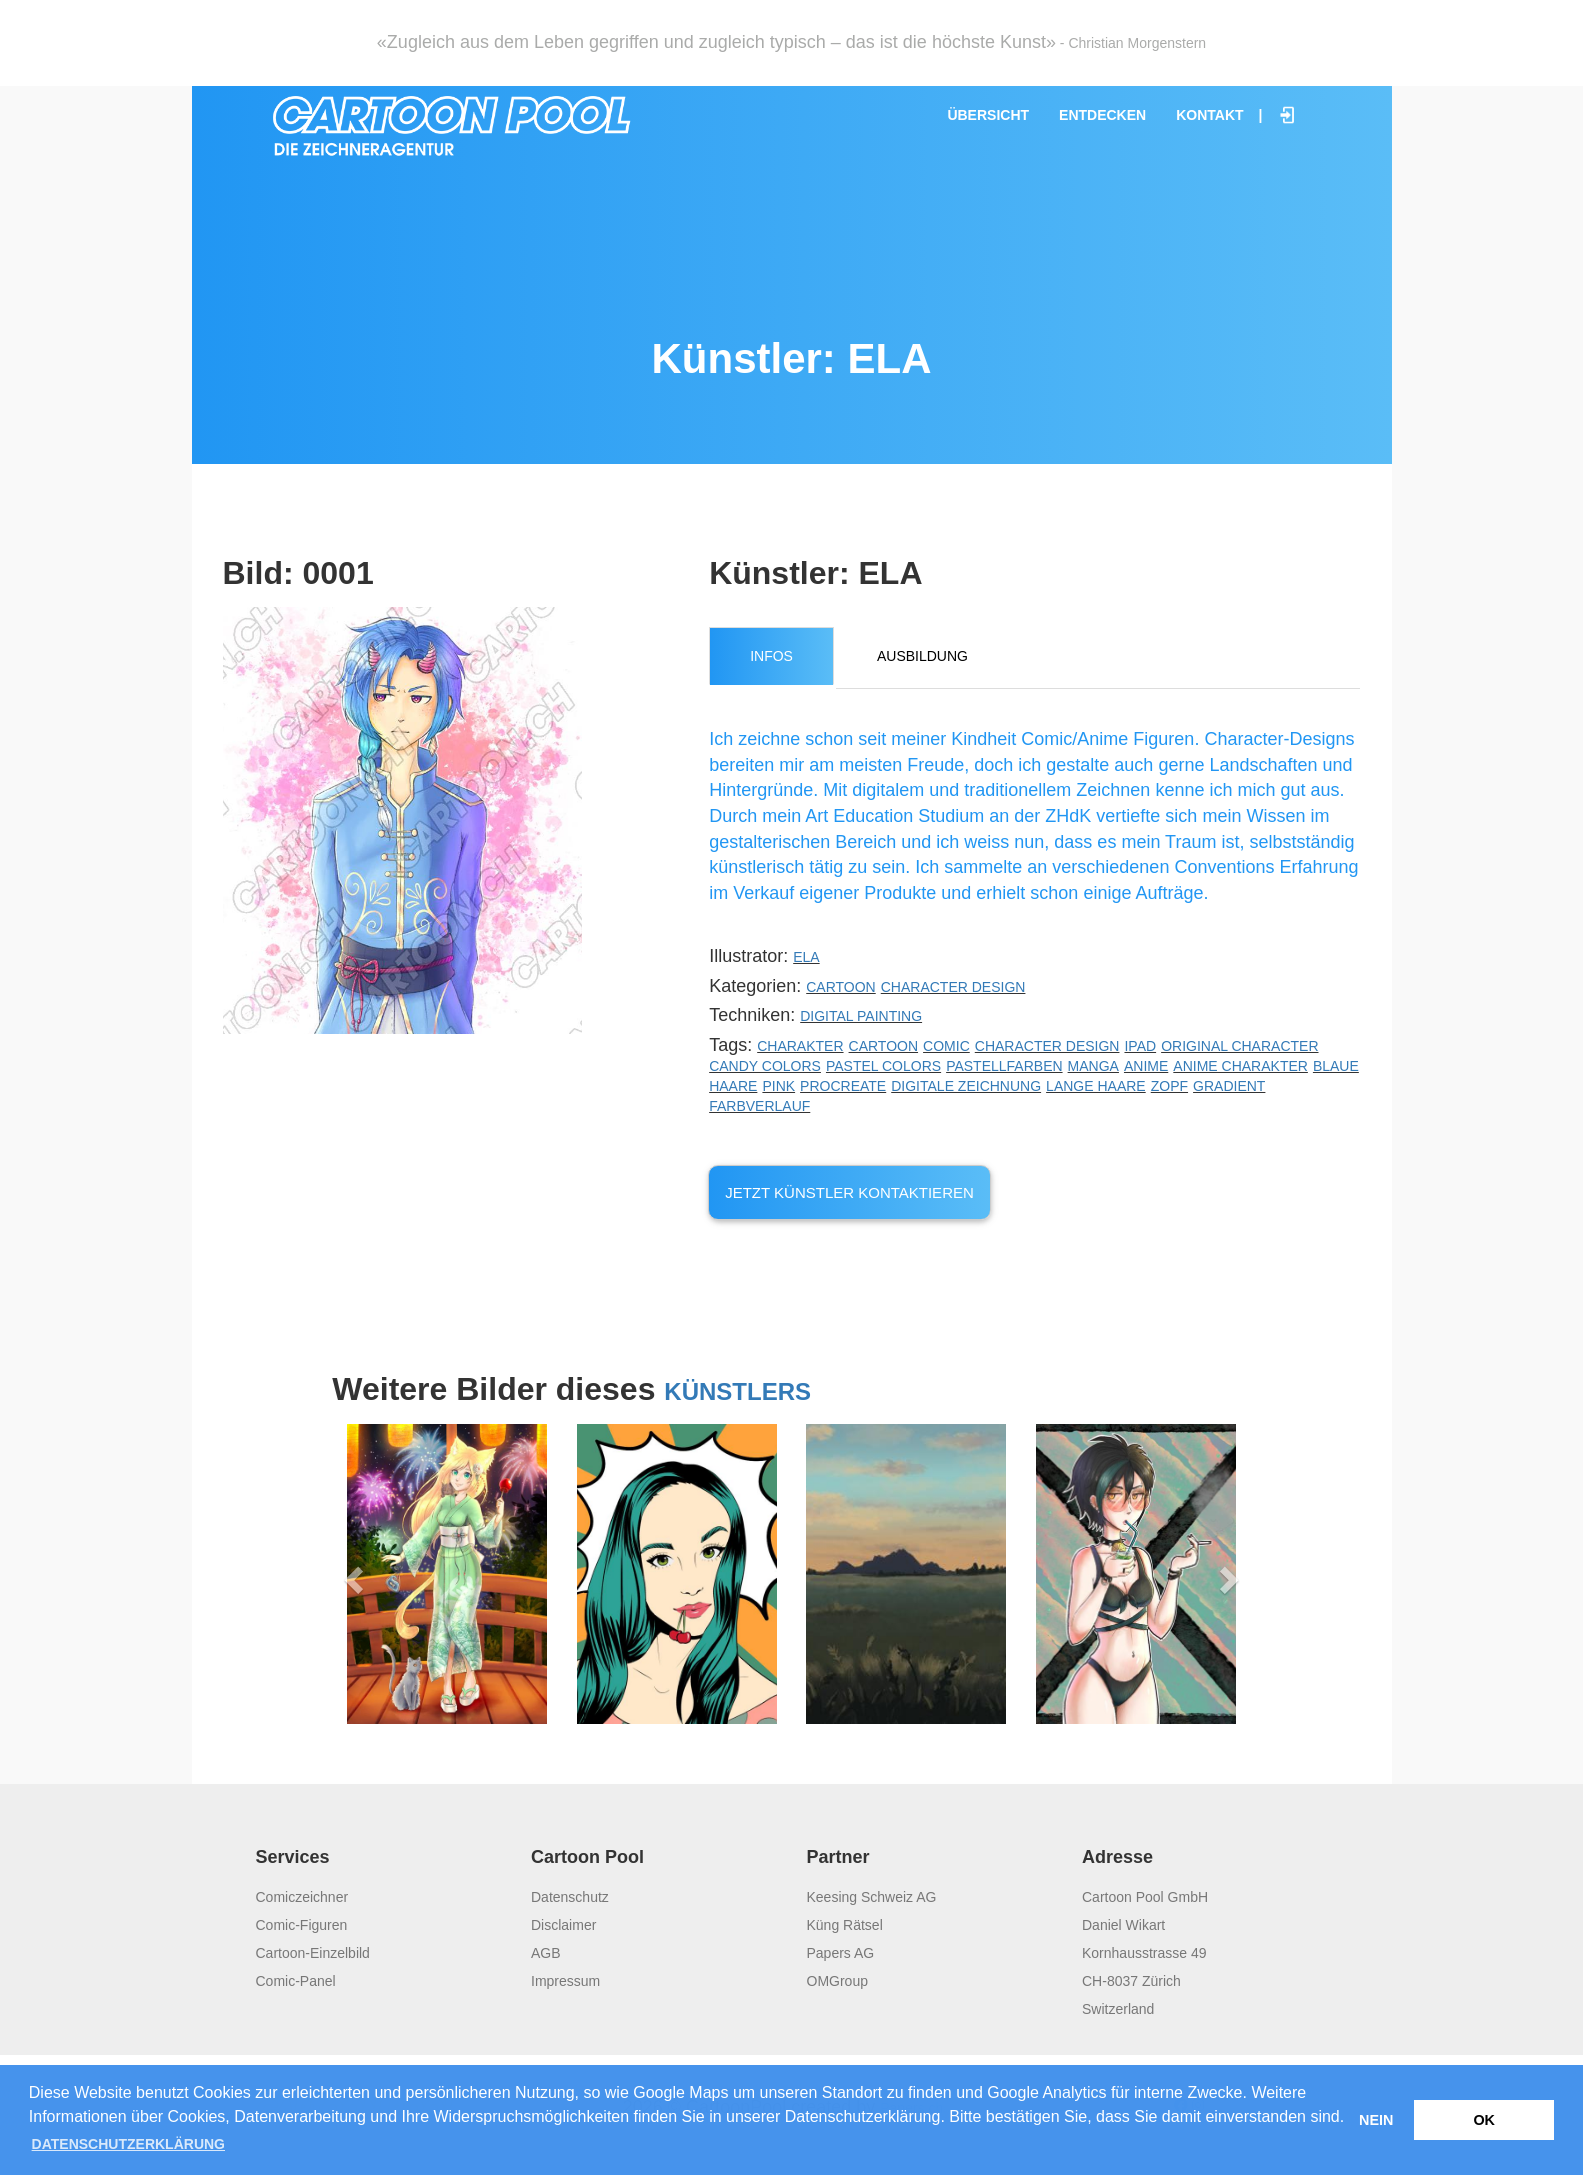 The height and width of the screenshot is (2175, 1583). Describe the element at coordinates (1146, 1066) in the screenshot. I see `Anime` at that location.